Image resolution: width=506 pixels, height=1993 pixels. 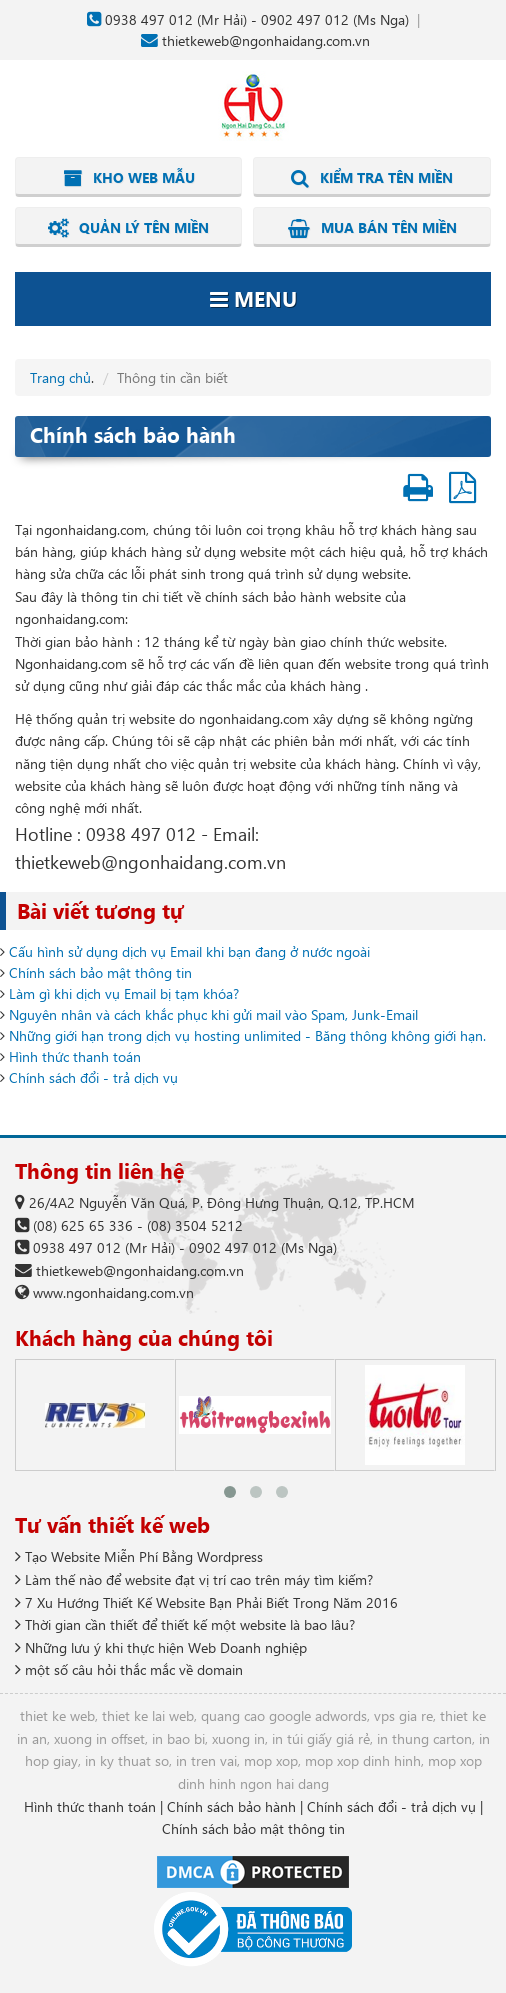 I want to click on Thời gian cần thiết để thiết kế một website là bao lâu?, so click(x=185, y=1624).